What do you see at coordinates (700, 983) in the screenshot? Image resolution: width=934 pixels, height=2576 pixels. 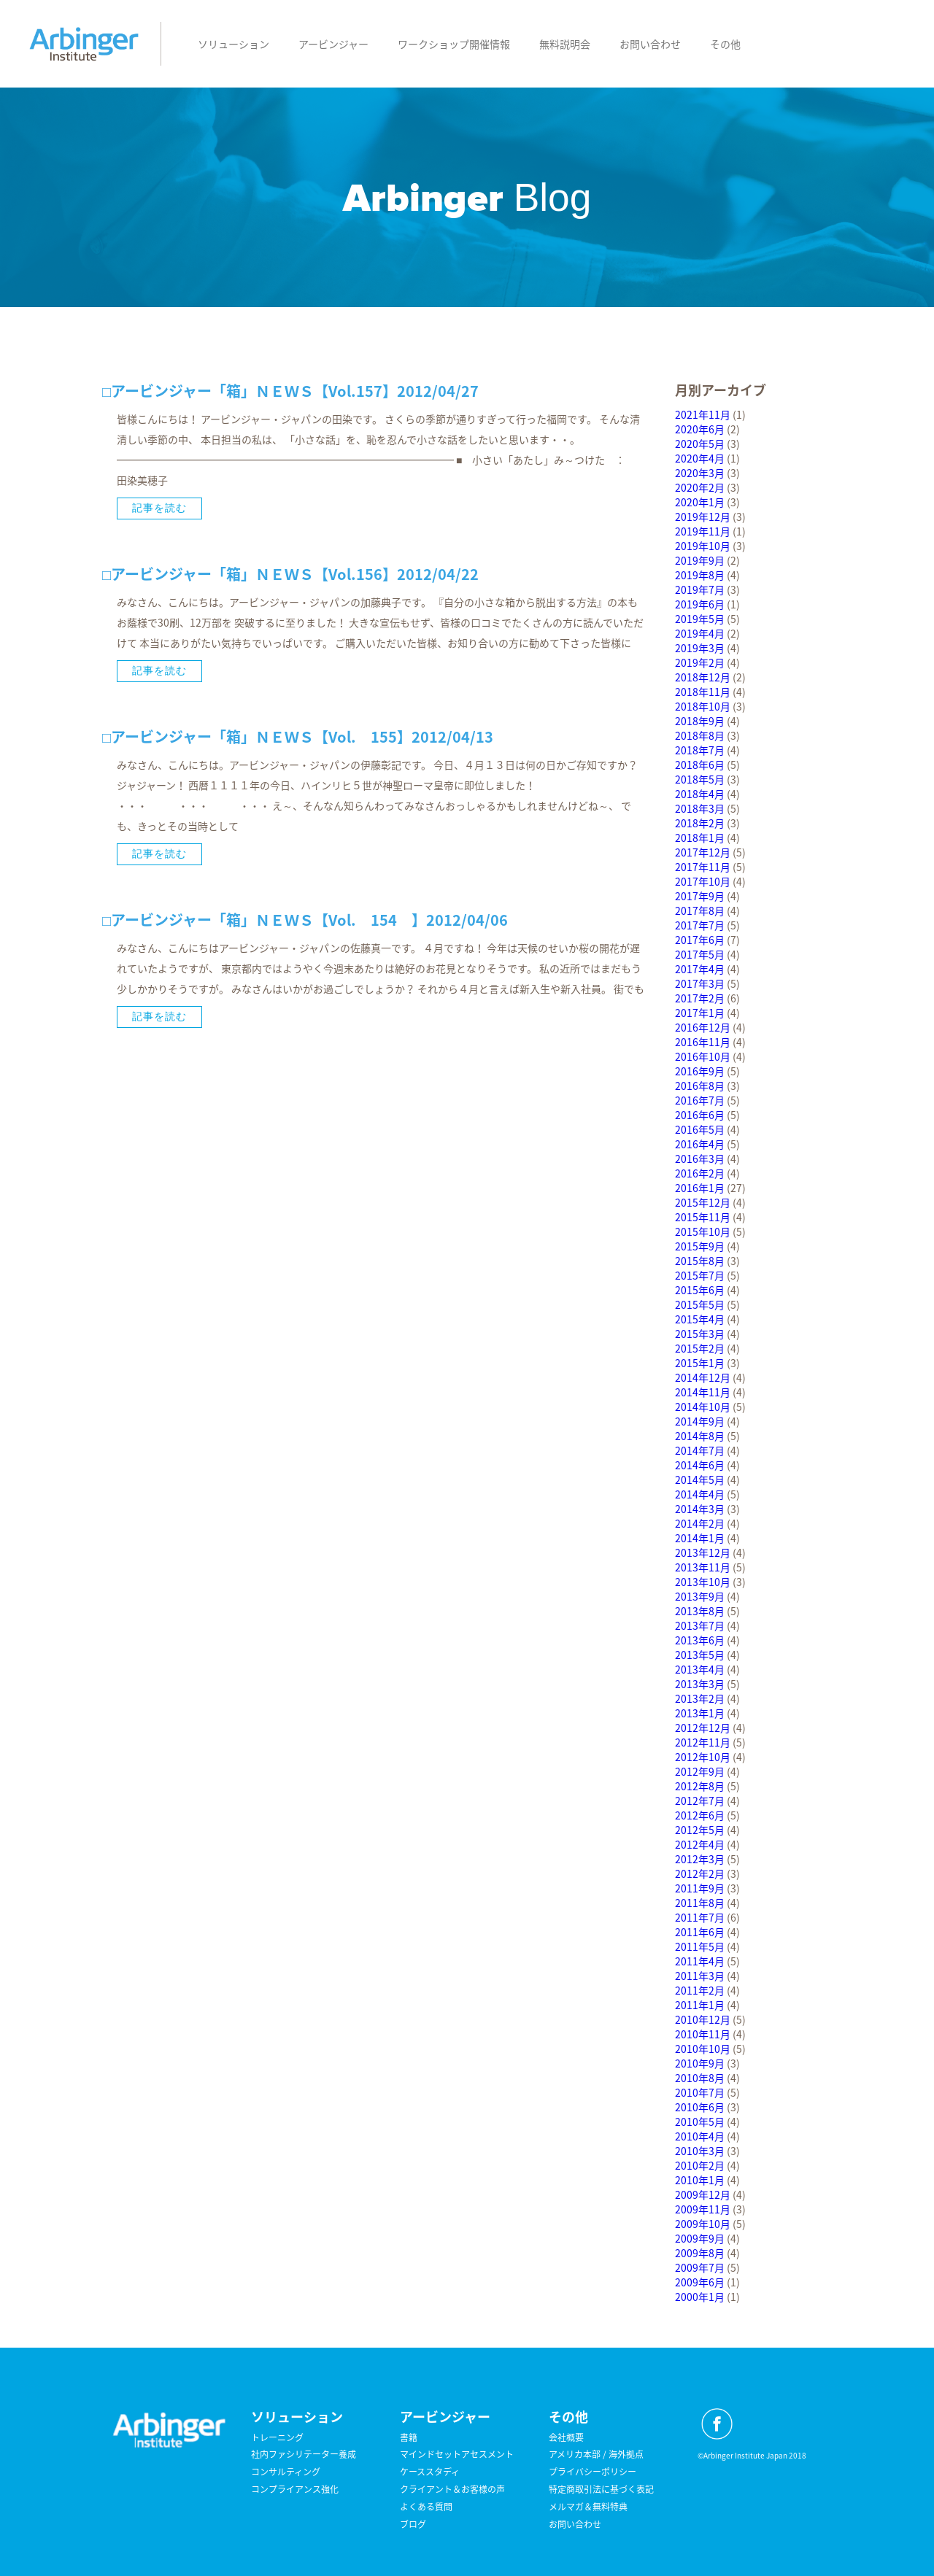 I see `2017年3月` at bounding box center [700, 983].